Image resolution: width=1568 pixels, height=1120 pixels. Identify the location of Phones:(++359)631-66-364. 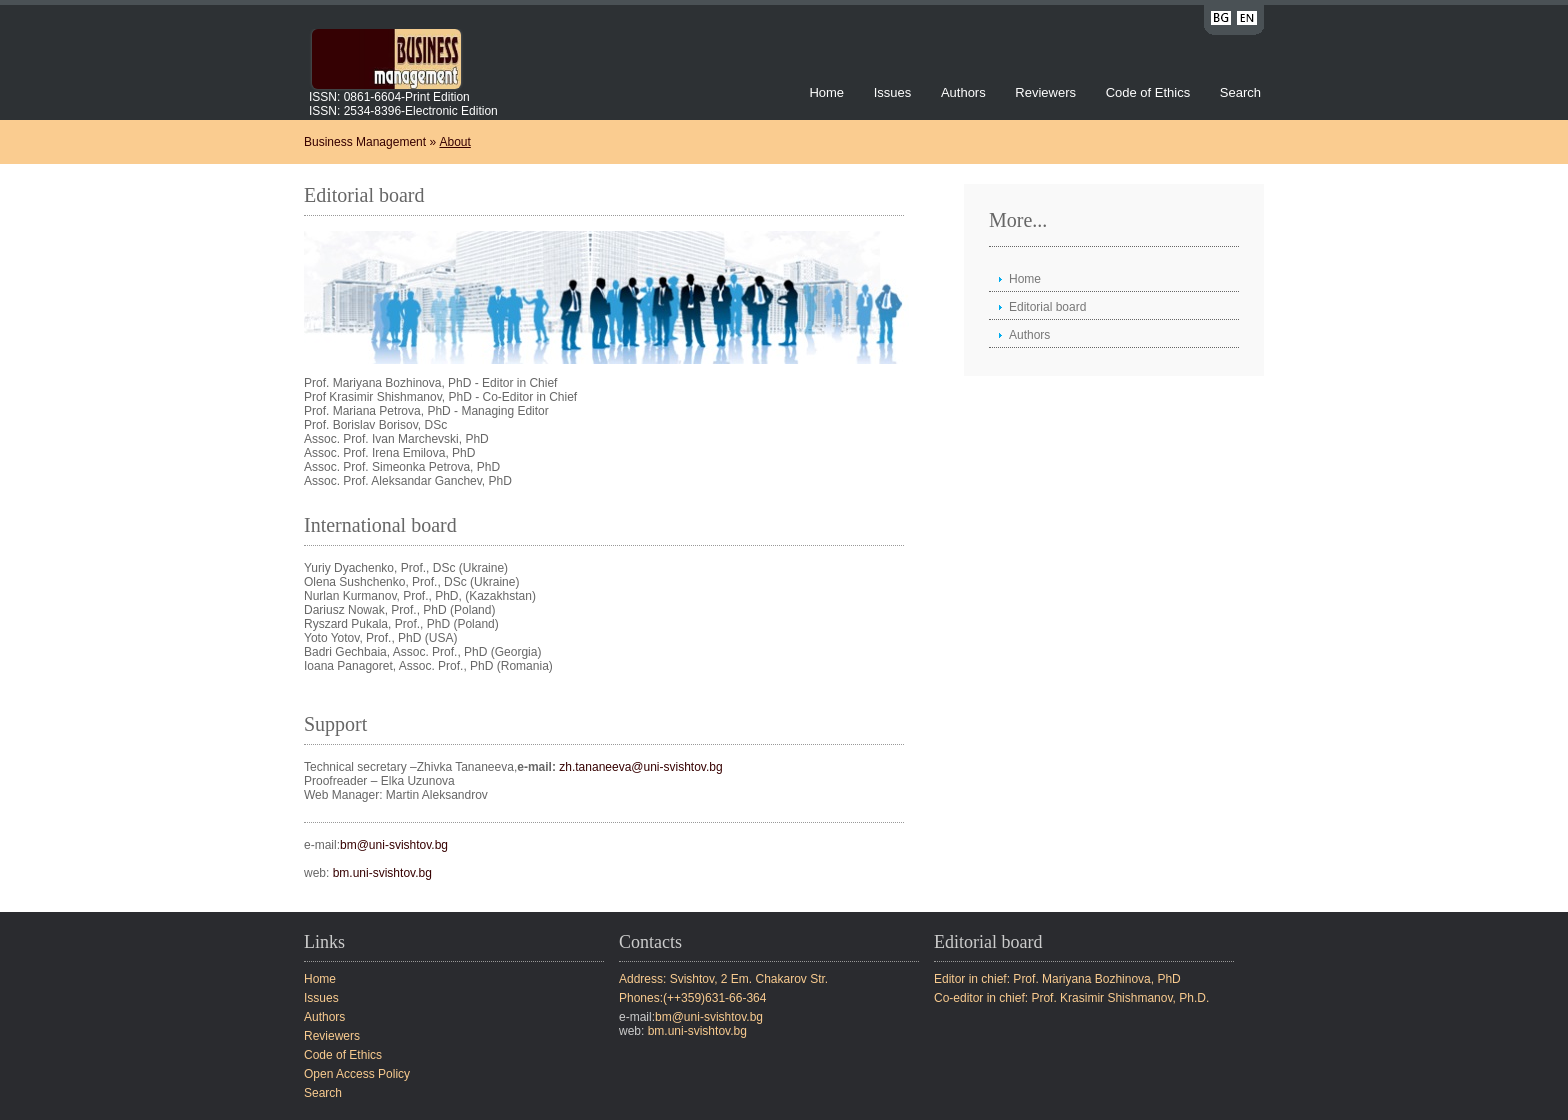
(692, 998).